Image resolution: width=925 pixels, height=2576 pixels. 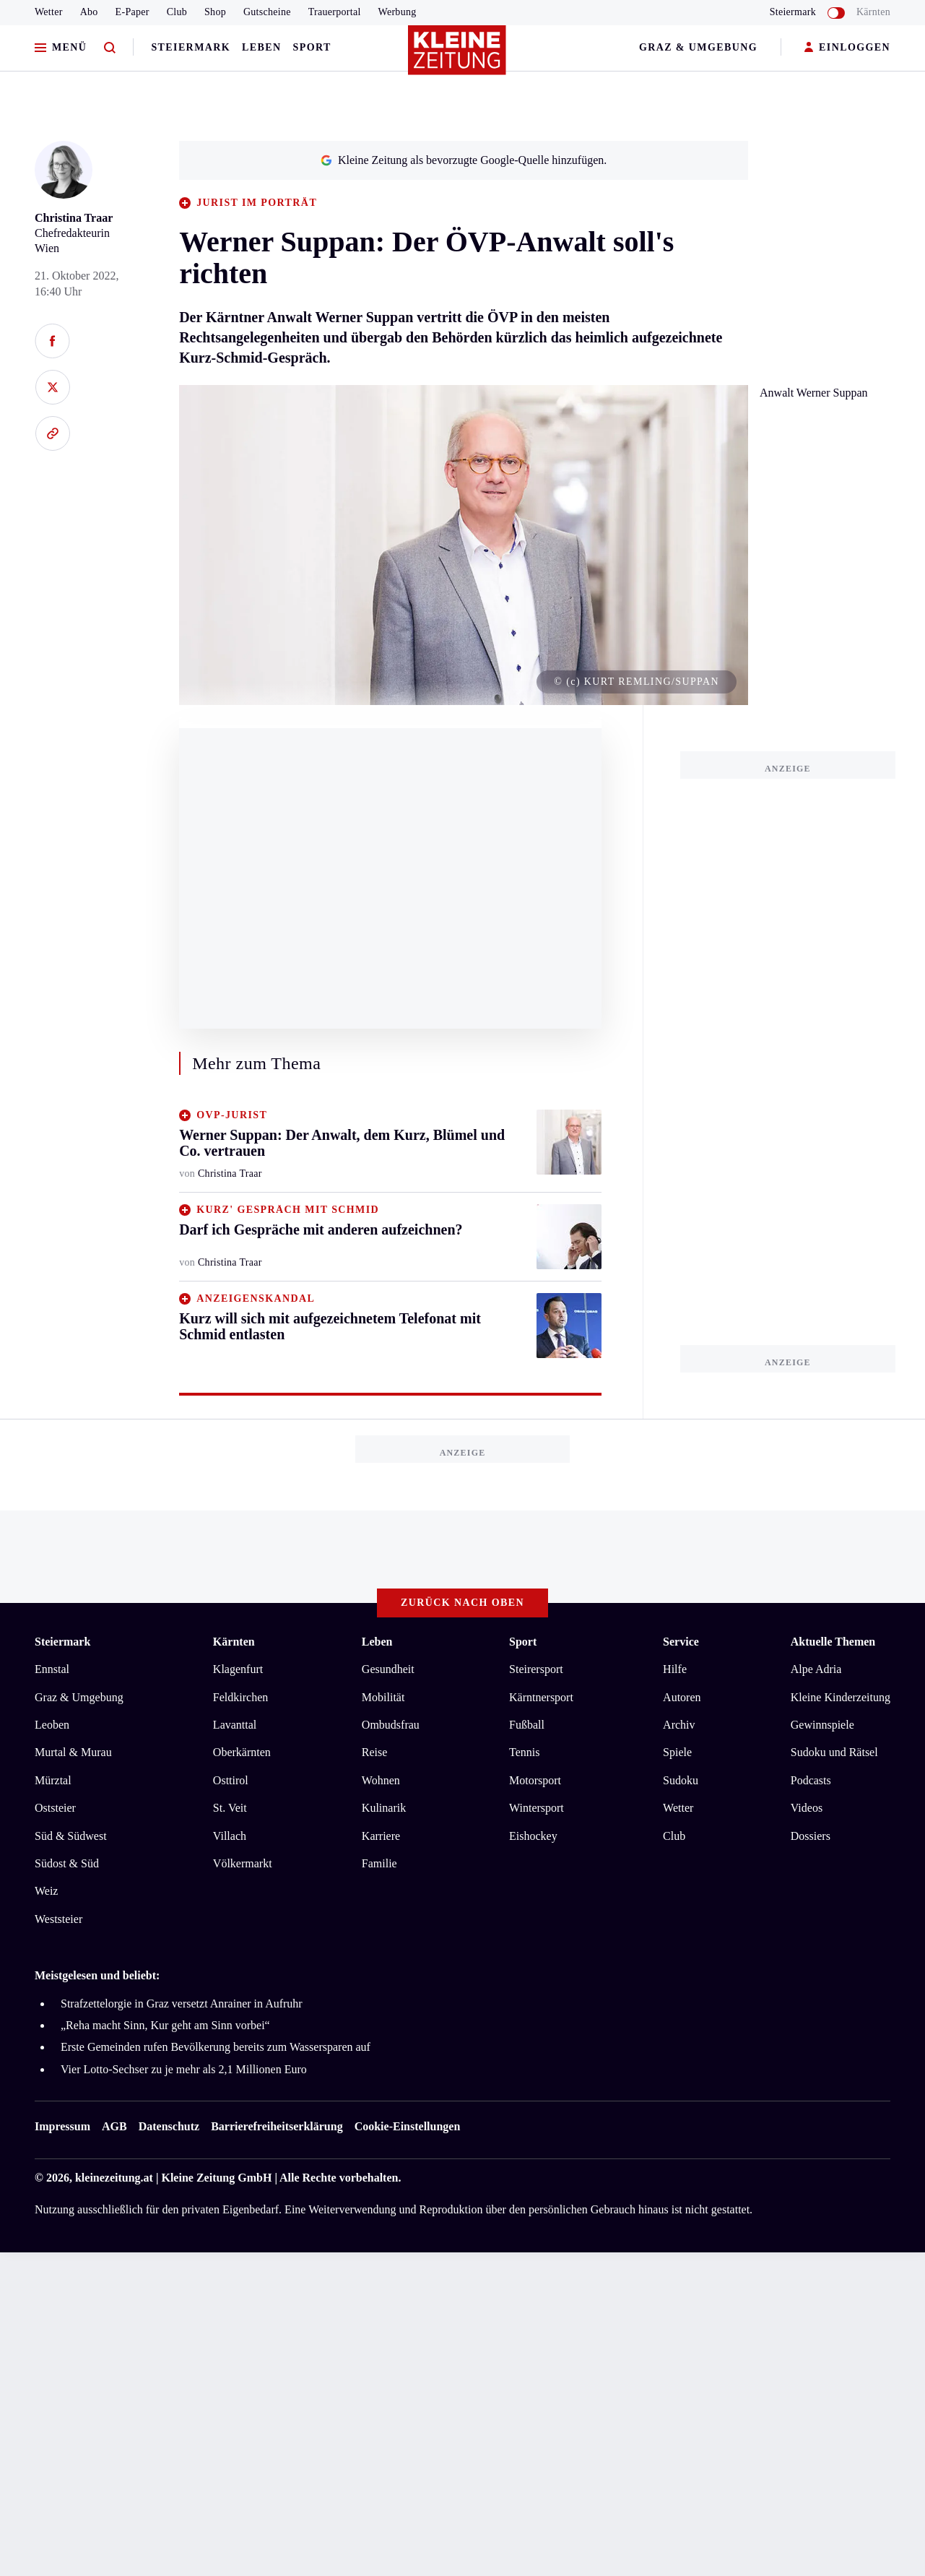 What do you see at coordinates (526, 1725) in the screenshot?
I see `Fußball` at bounding box center [526, 1725].